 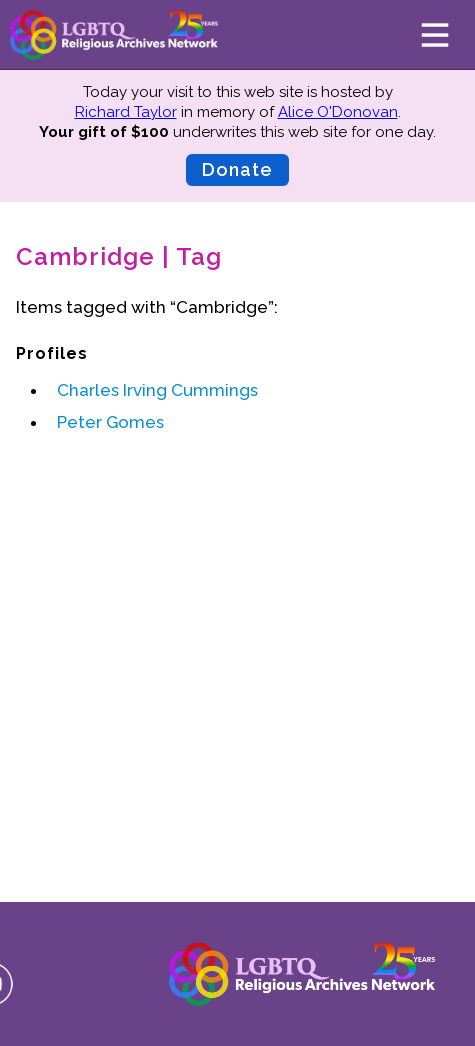 I want to click on Charles Irving Cummings, so click(x=157, y=390).